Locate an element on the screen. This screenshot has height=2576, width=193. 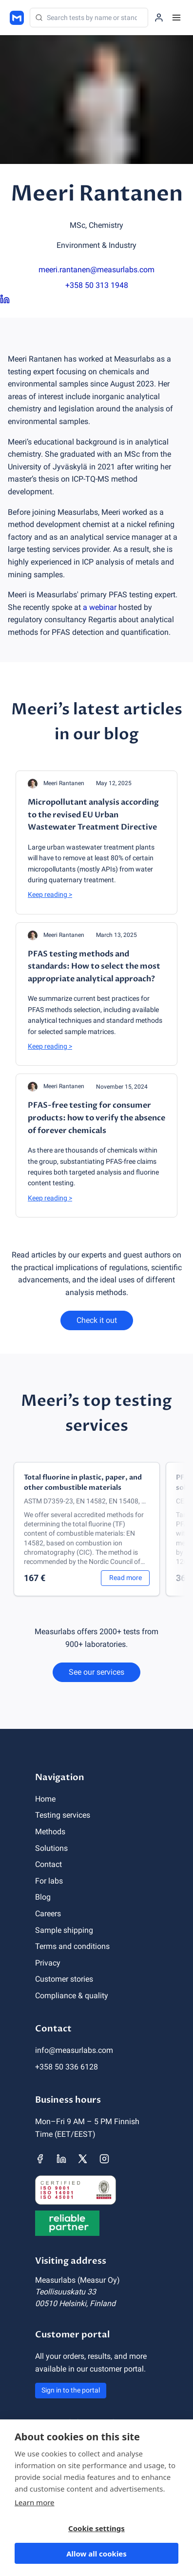
[Measurlabs' Instagram page] is located at coordinates (104, 2159).